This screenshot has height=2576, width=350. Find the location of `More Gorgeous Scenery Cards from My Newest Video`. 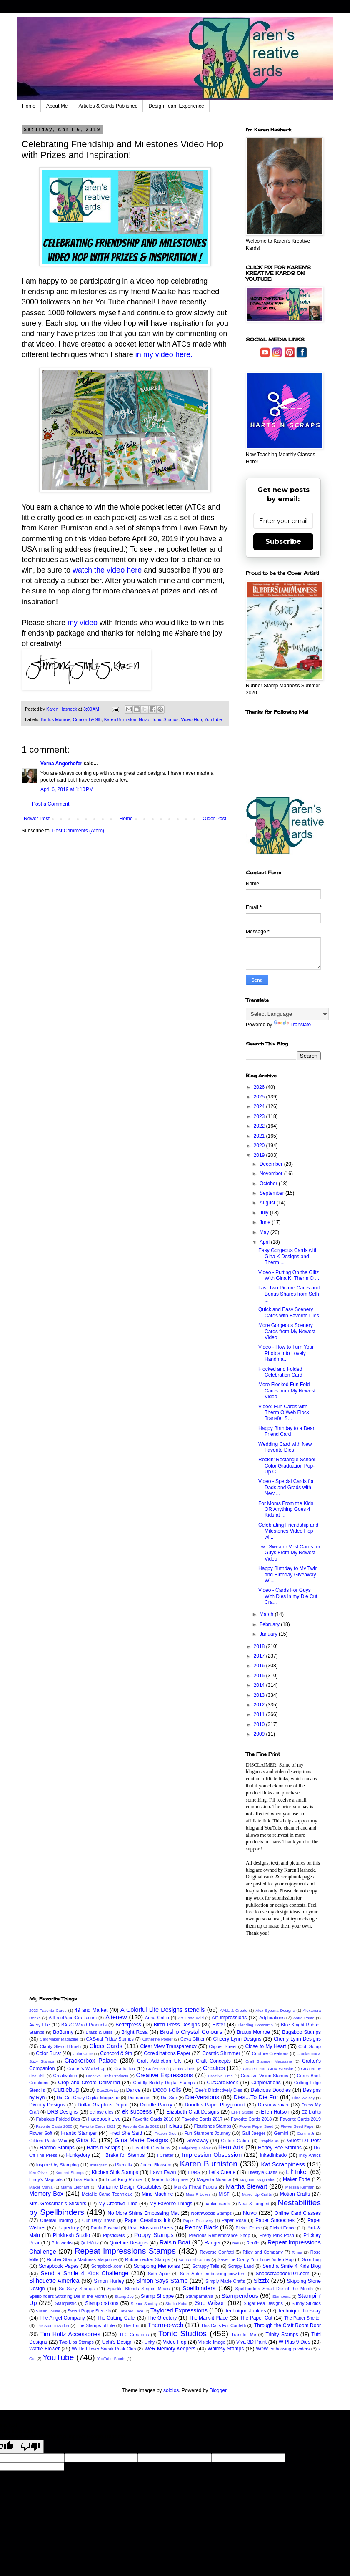

More Gorgeous Scenery Cards from My Newest Video is located at coordinates (286, 1331).